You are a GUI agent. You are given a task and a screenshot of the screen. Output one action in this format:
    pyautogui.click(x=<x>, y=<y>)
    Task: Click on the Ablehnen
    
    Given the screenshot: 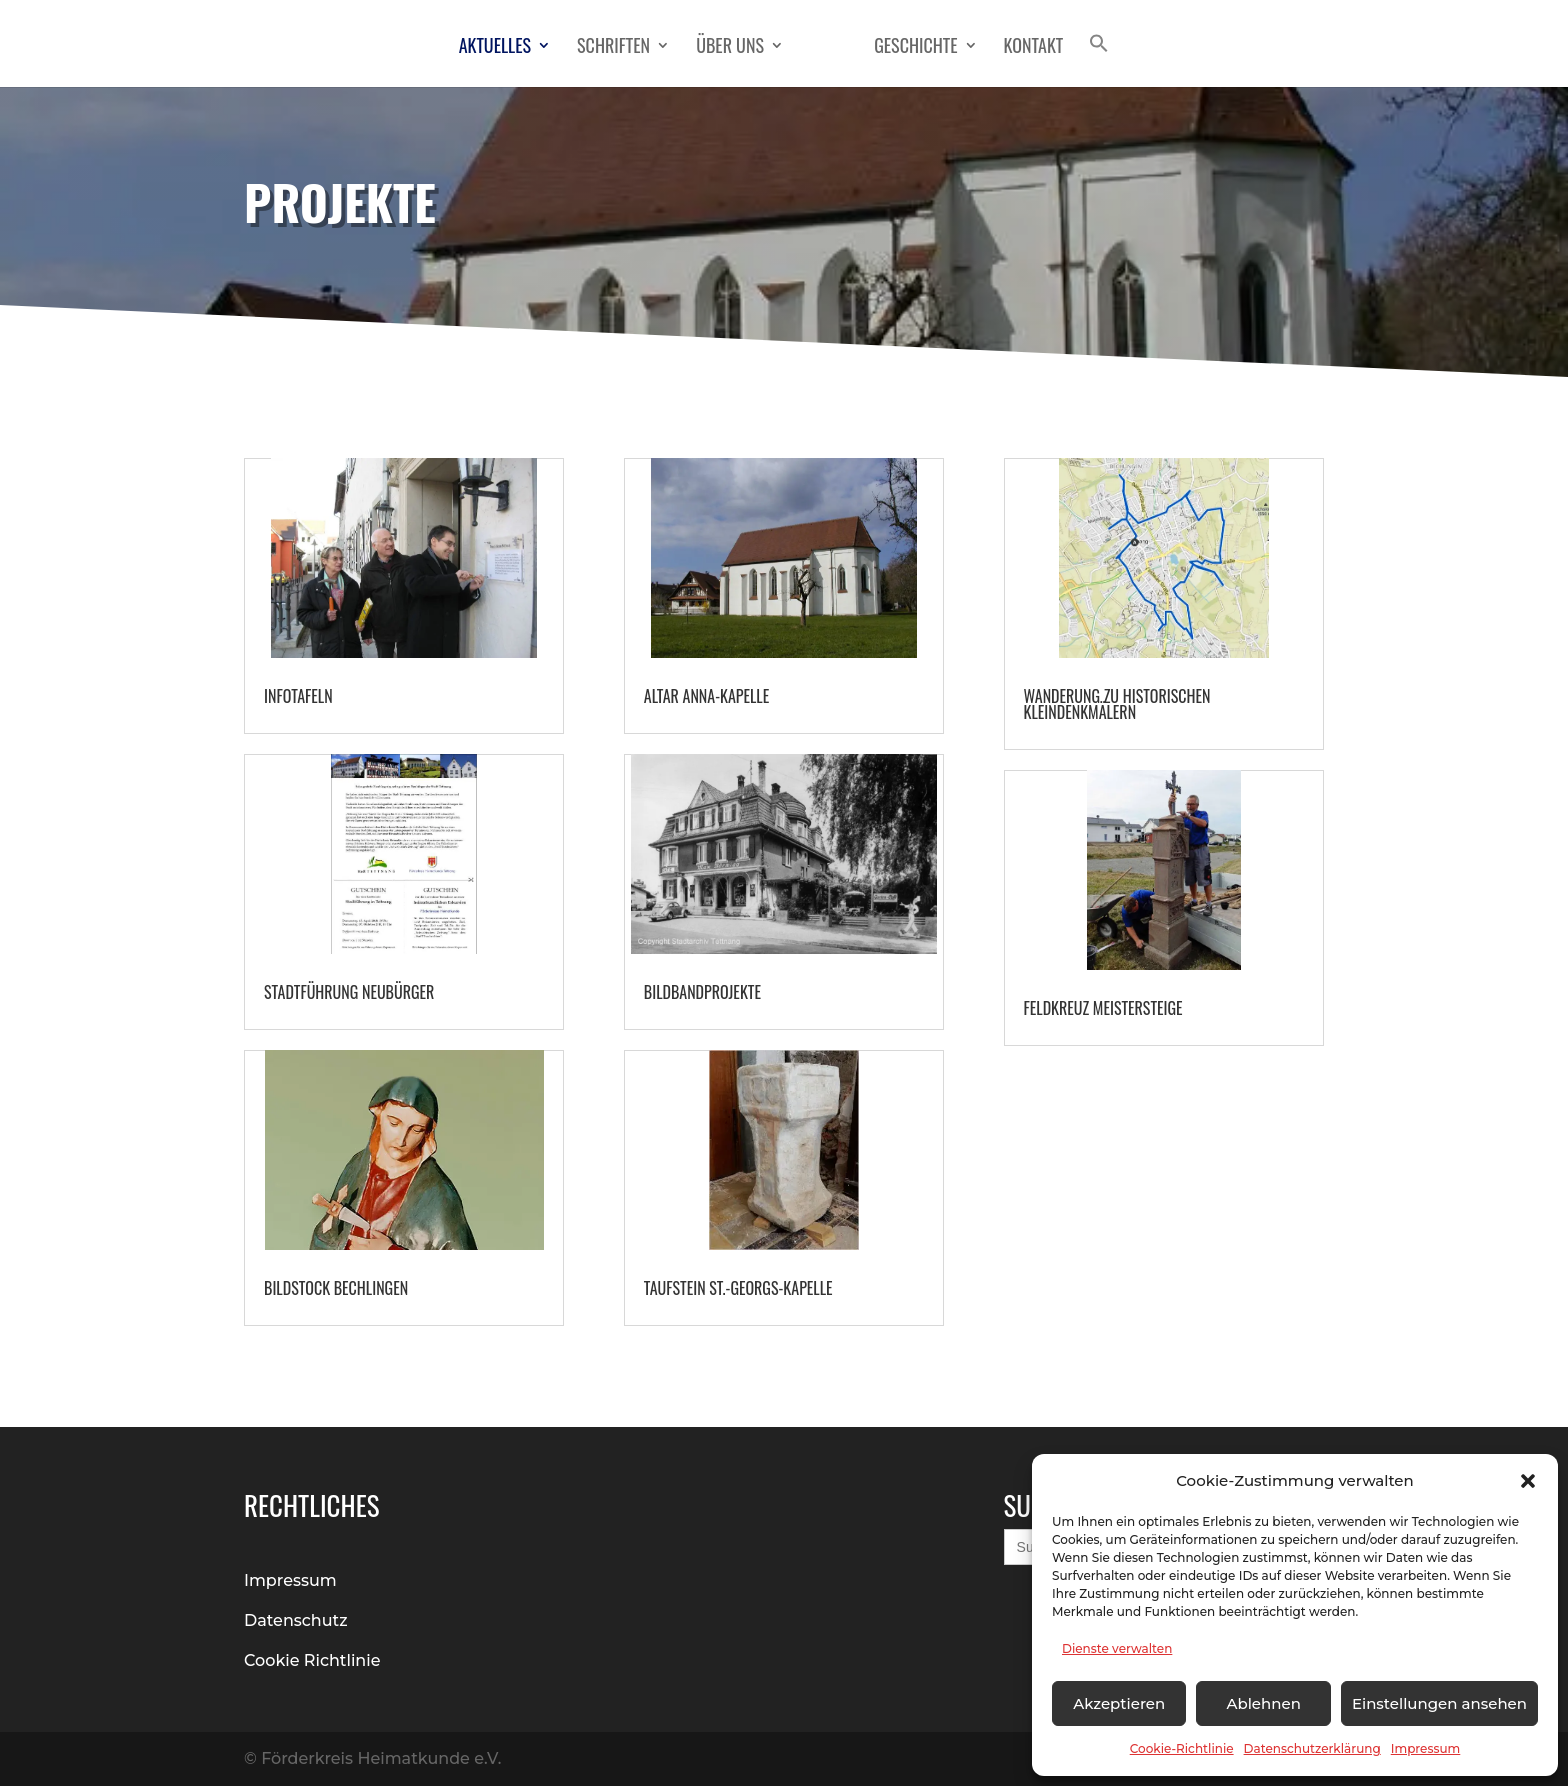 What is the action you would take?
    pyautogui.click(x=1263, y=1703)
    